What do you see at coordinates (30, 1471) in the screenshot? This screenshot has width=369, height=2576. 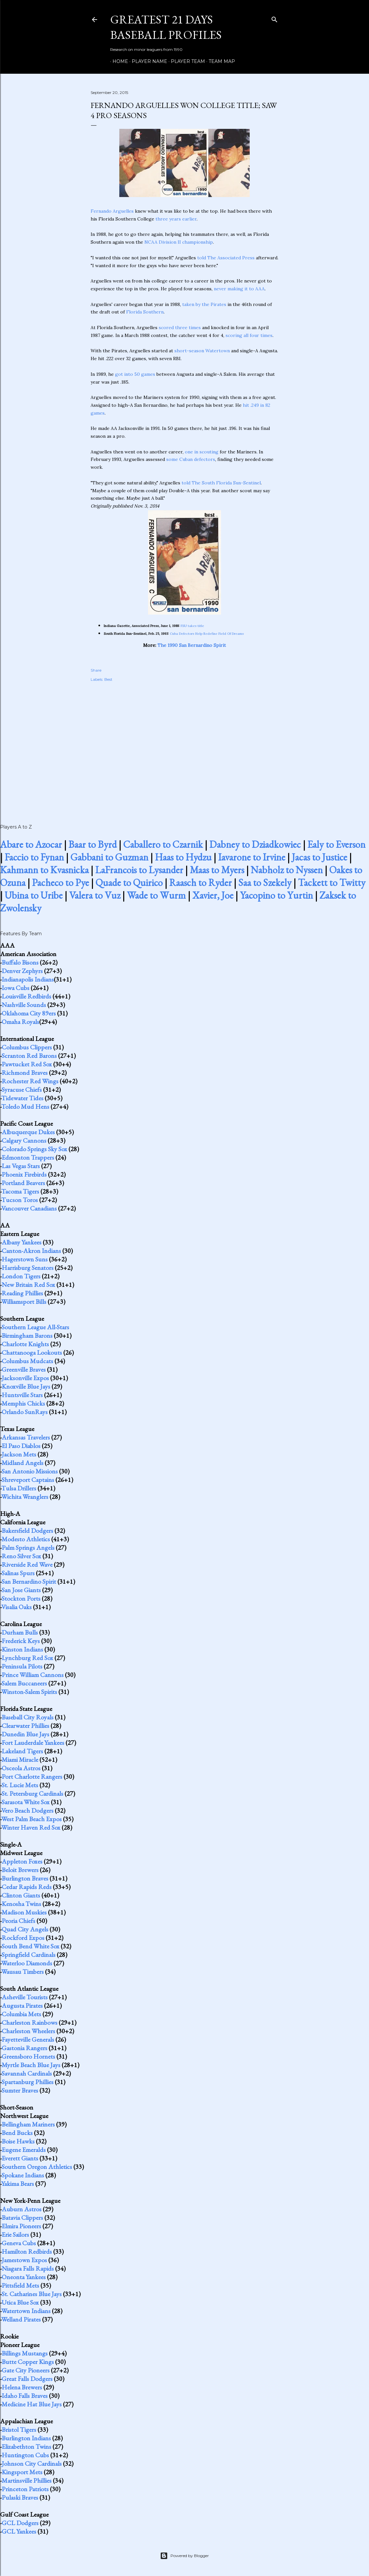 I see `San Antonio Missions` at bounding box center [30, 1471].